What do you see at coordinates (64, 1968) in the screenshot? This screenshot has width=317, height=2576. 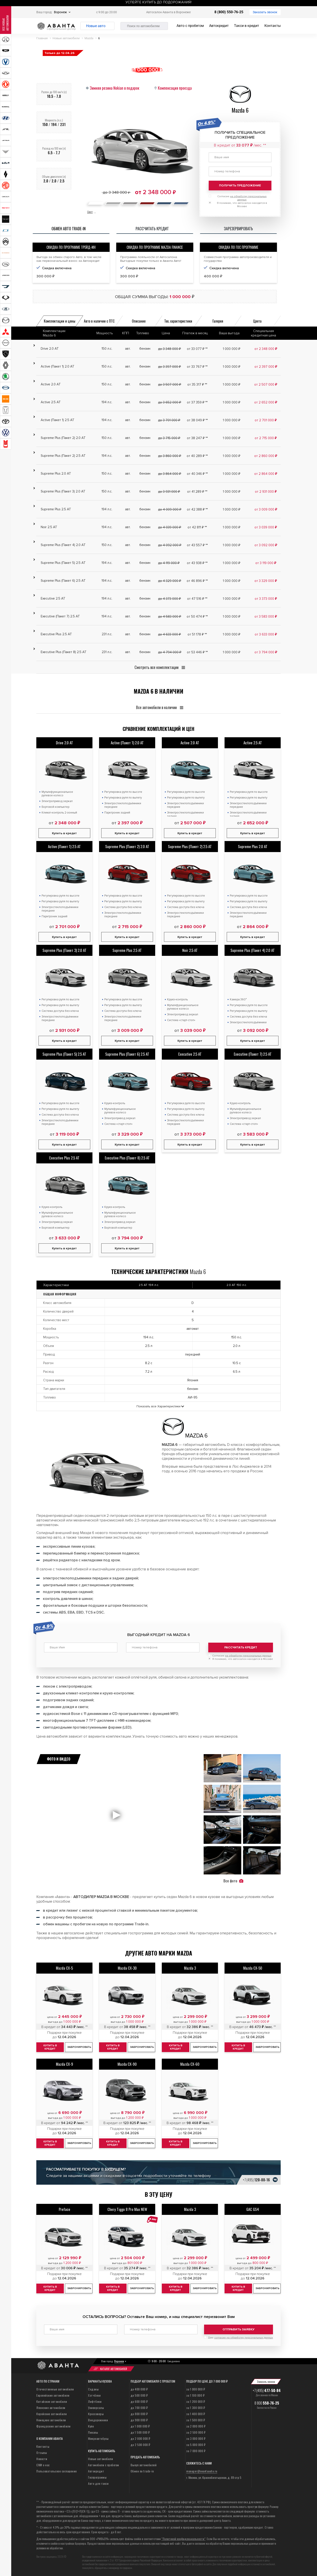 I see `Mazda CX-5` at bounding box center [64, 1968].